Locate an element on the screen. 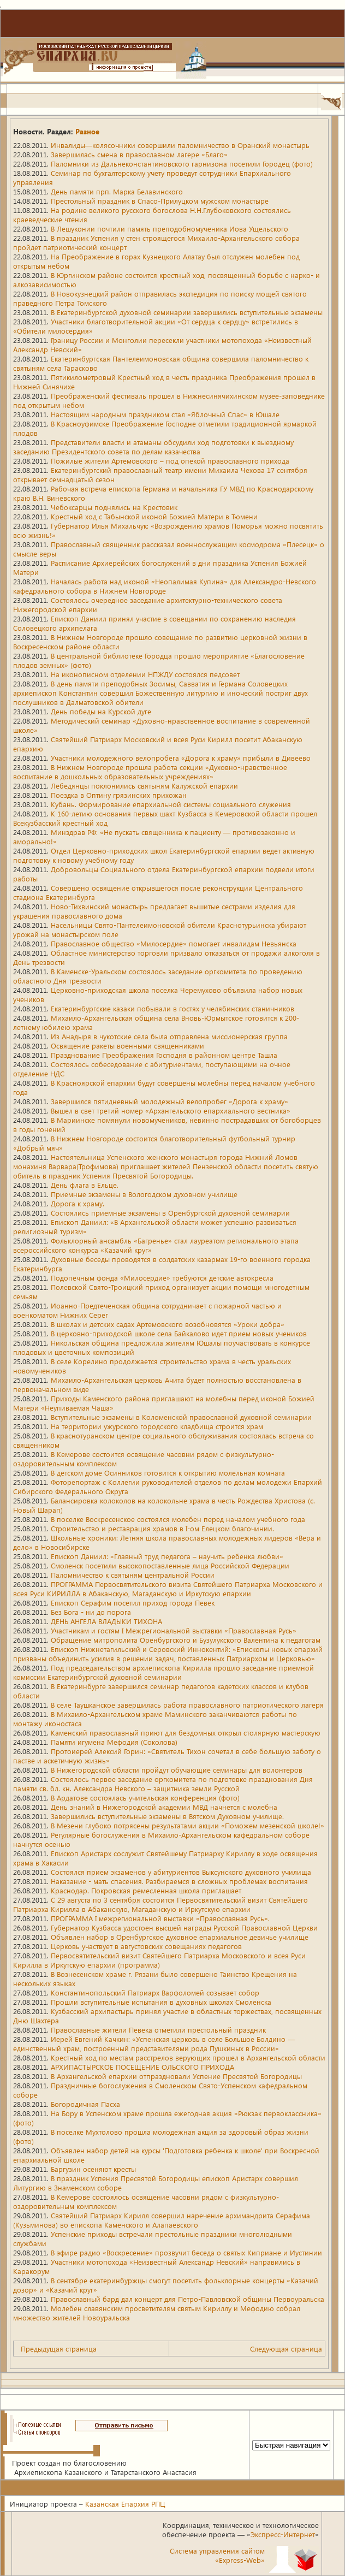 Image resolution: width=345 pixels, height=2576 pixels. Екатеринбургские казаки побывали в гостях у челябинских станичников is located at coordinates (172, 1008).